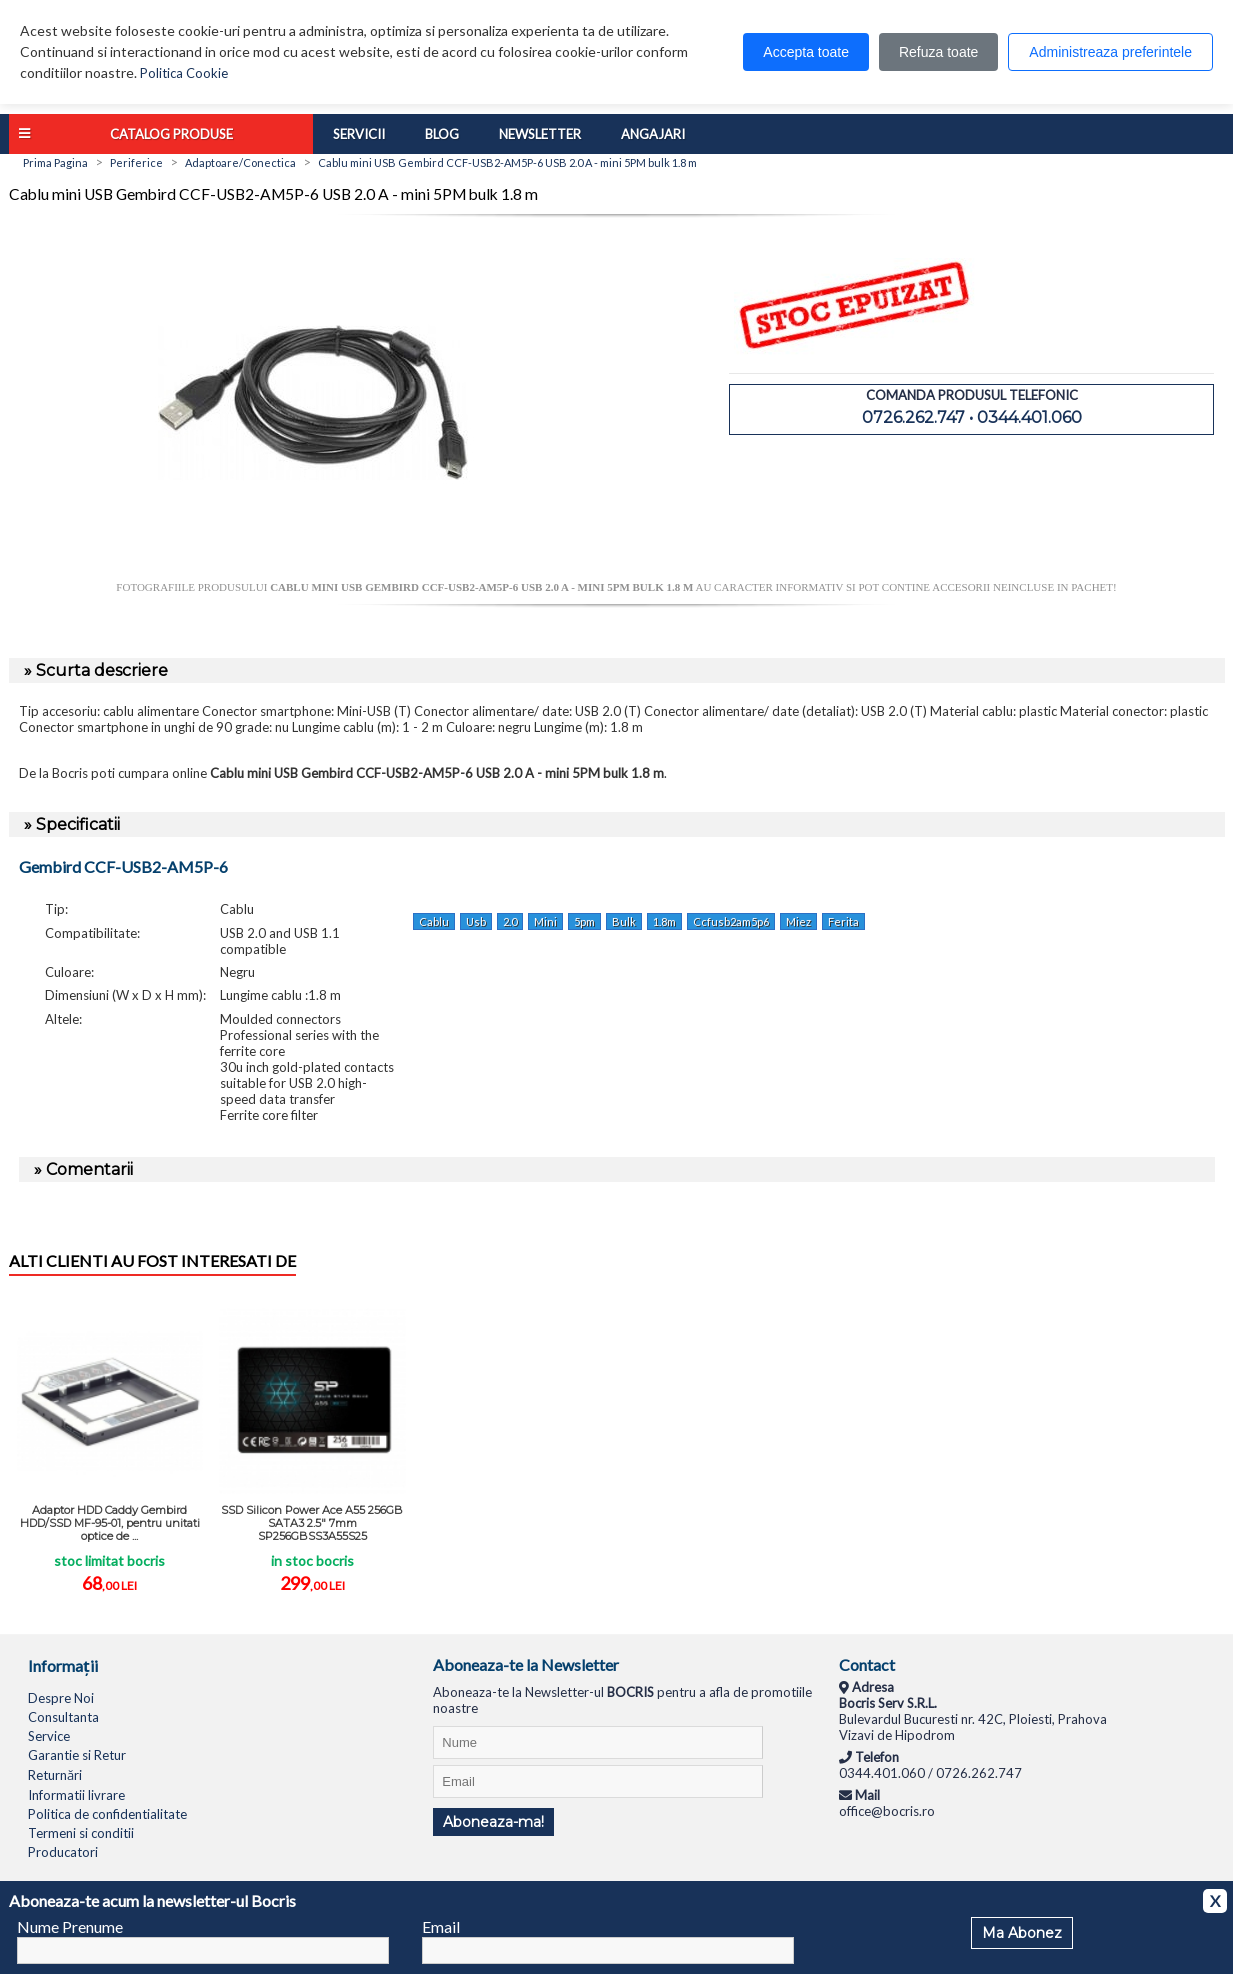 This screenshot has width=1233, height=1974. I want to click on 2.0, so click(510, 921).